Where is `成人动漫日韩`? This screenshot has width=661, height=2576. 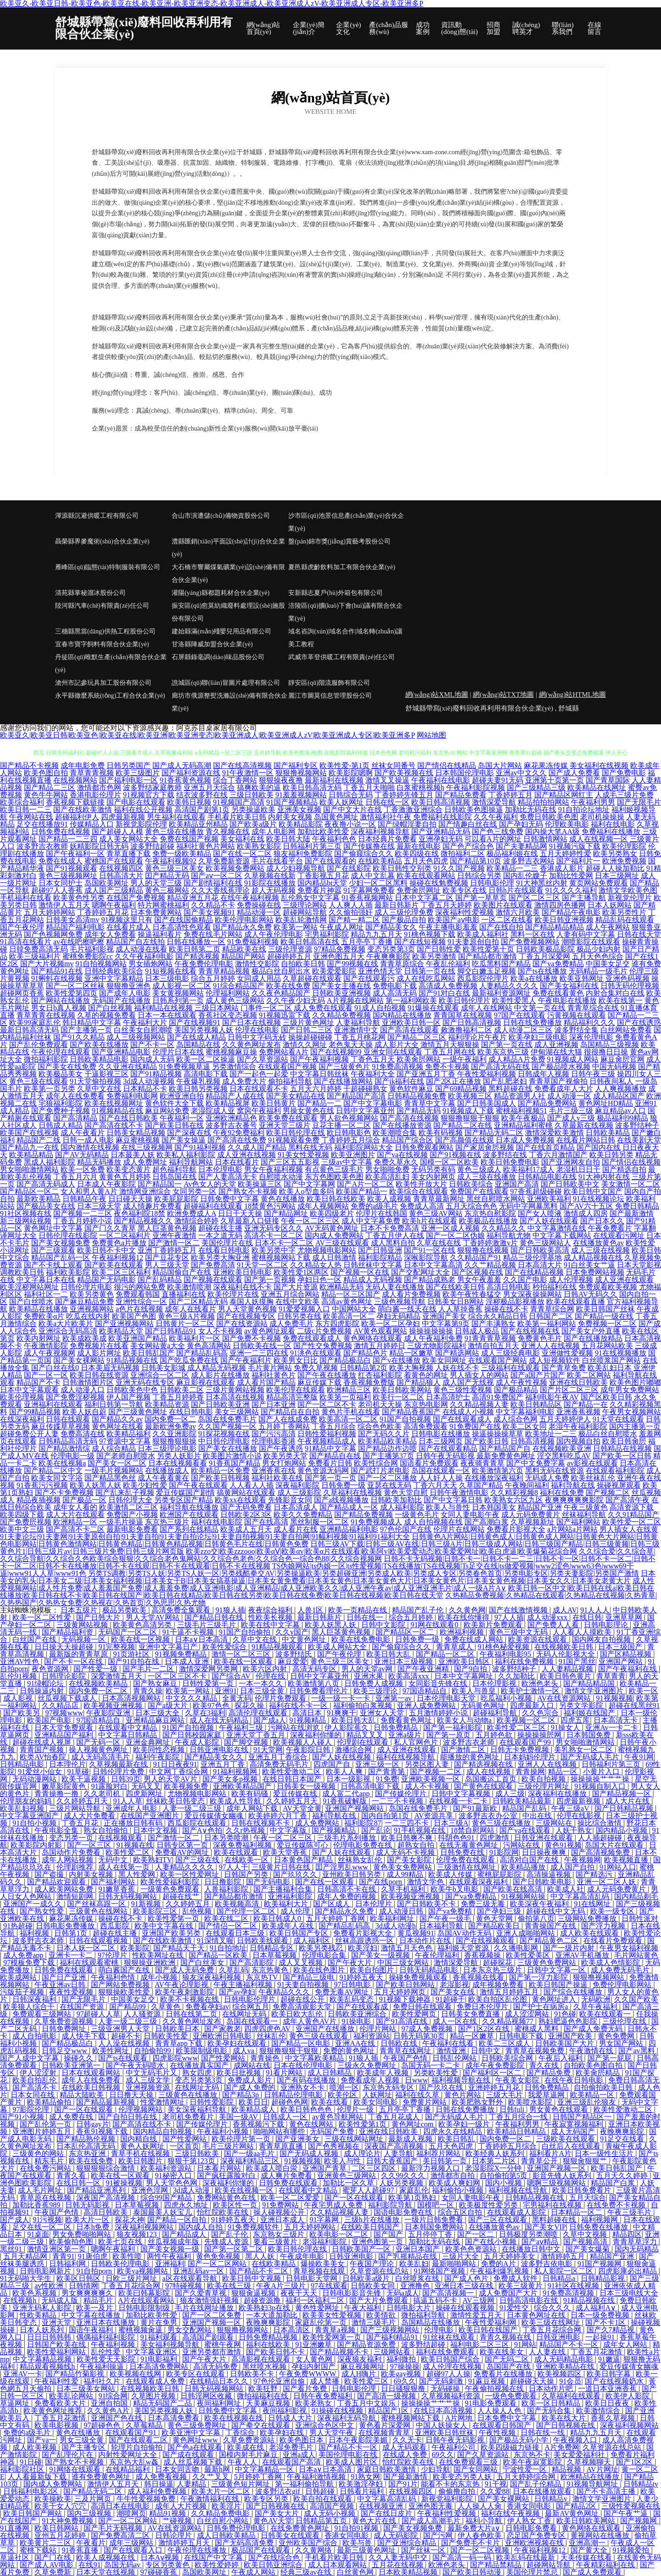
成人动漫日韩 is located at coordinates (402, 1911).